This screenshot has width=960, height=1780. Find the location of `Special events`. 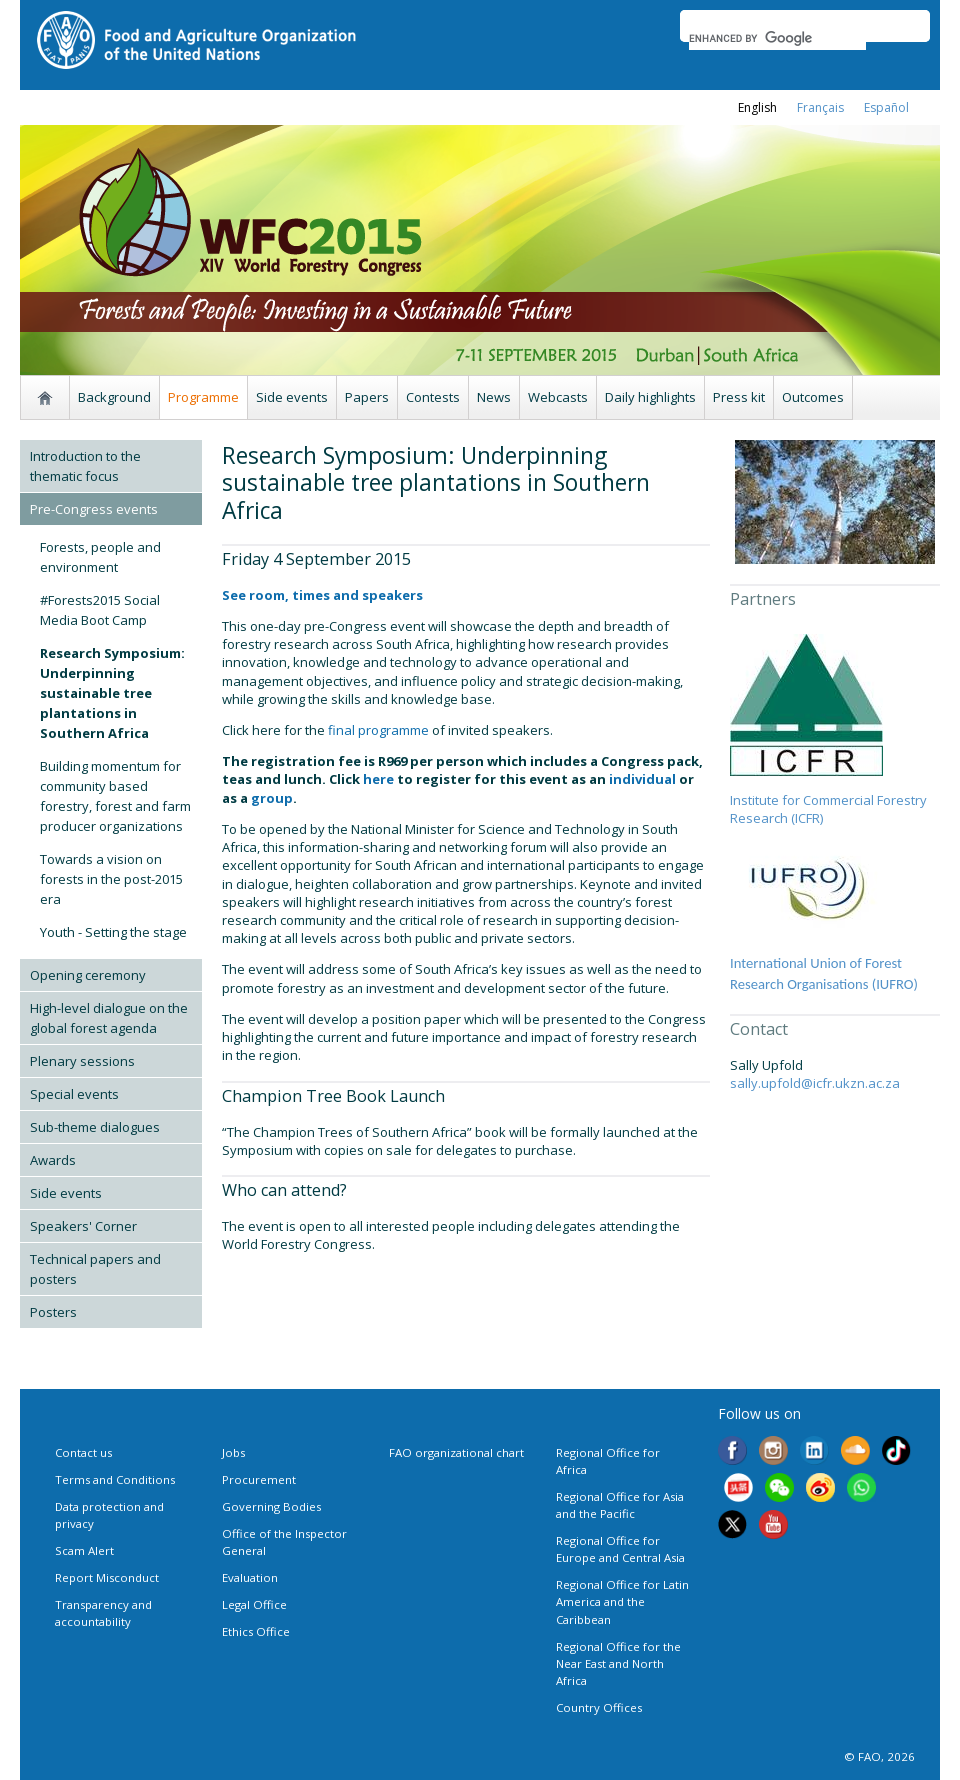

Special events is located at coordinates (74, 1094).